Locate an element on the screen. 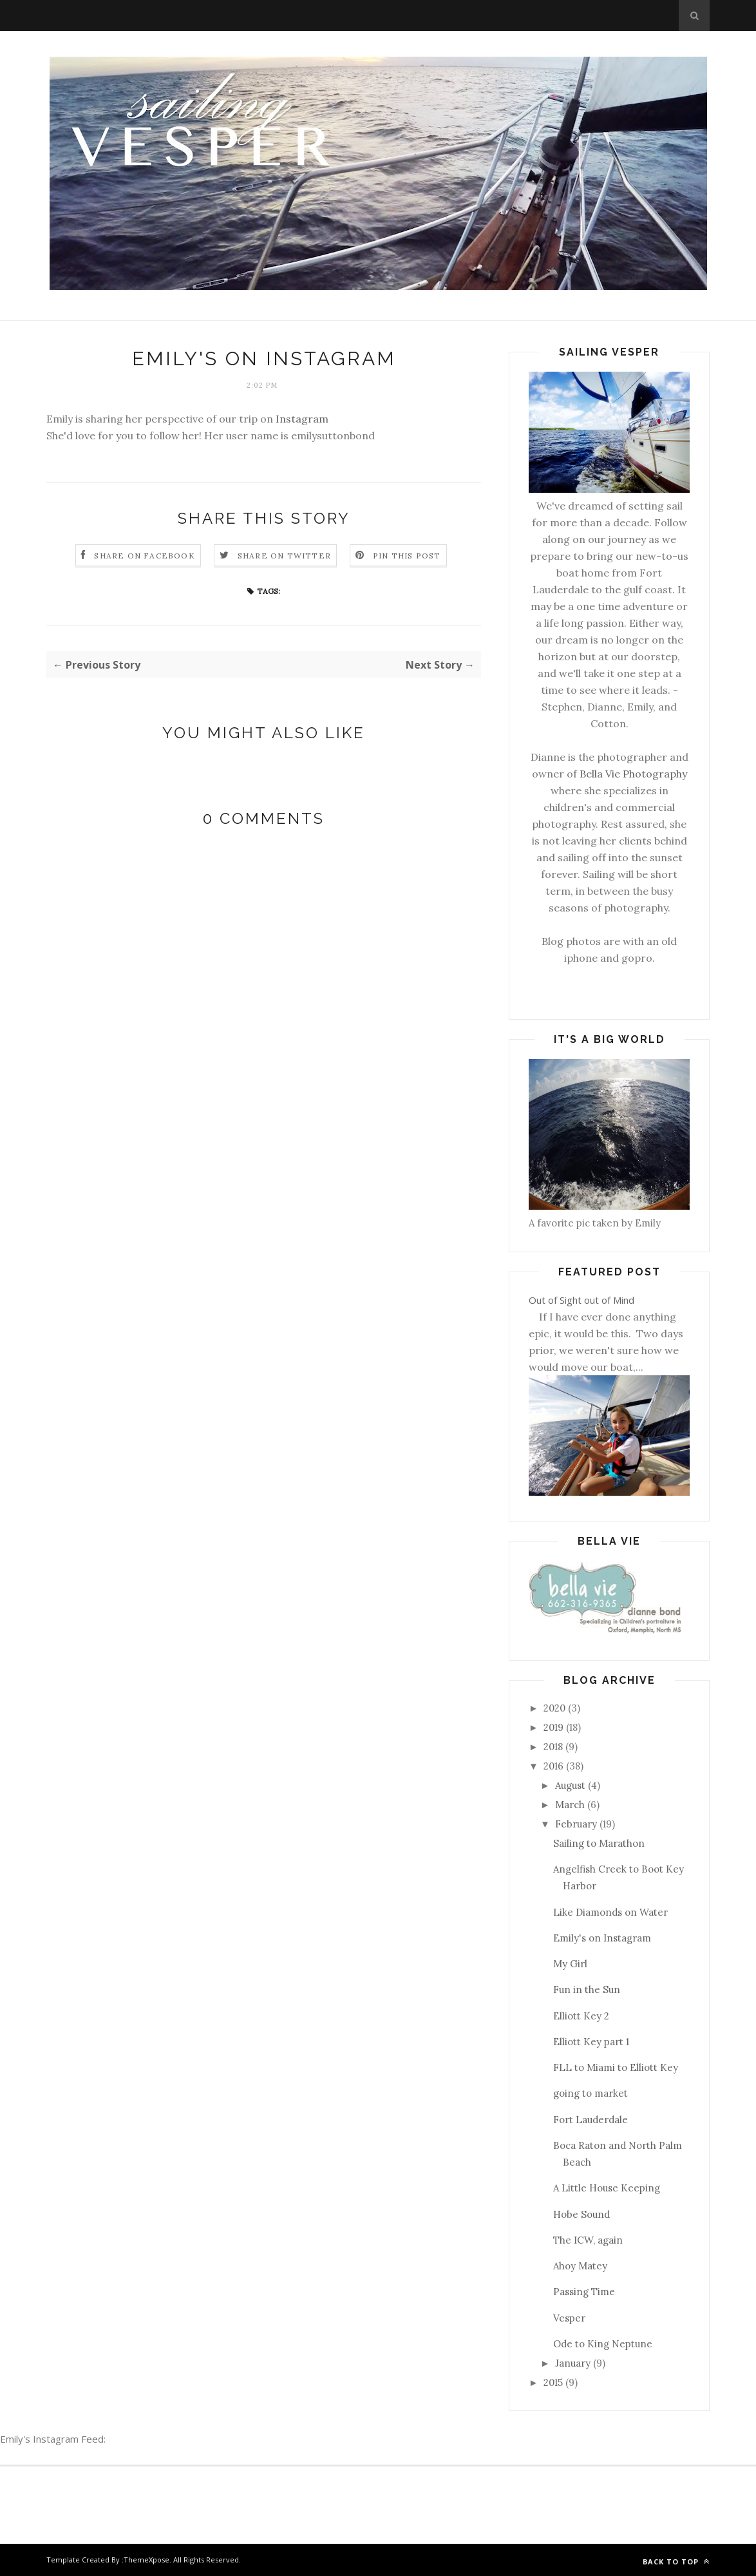 The image size is (756, 2576). 2020 is located at coordinates (554, 1708).